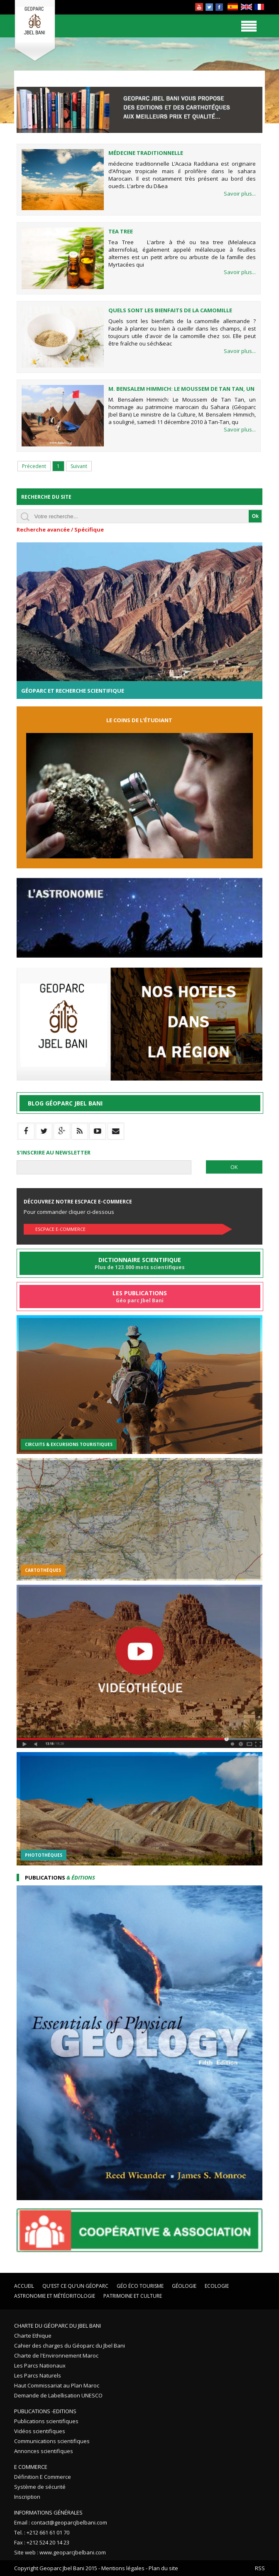  I want to click on Haut Commissariat au Plan Maroc, so click(56, 2385).